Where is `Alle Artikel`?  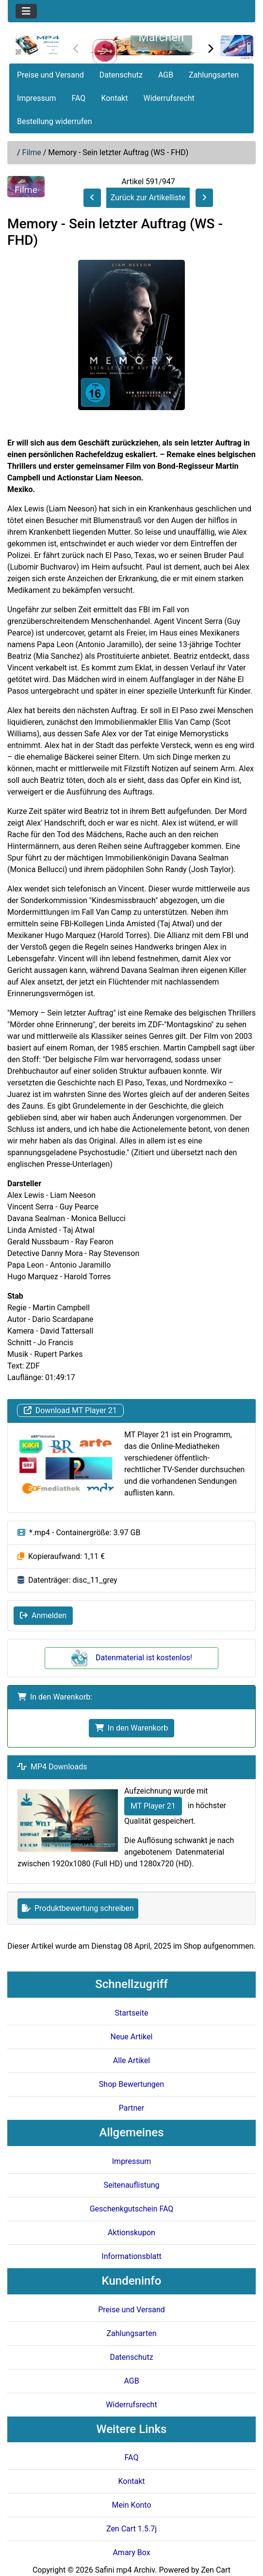
Alle Artikel is located at coordinates (131, 2060).